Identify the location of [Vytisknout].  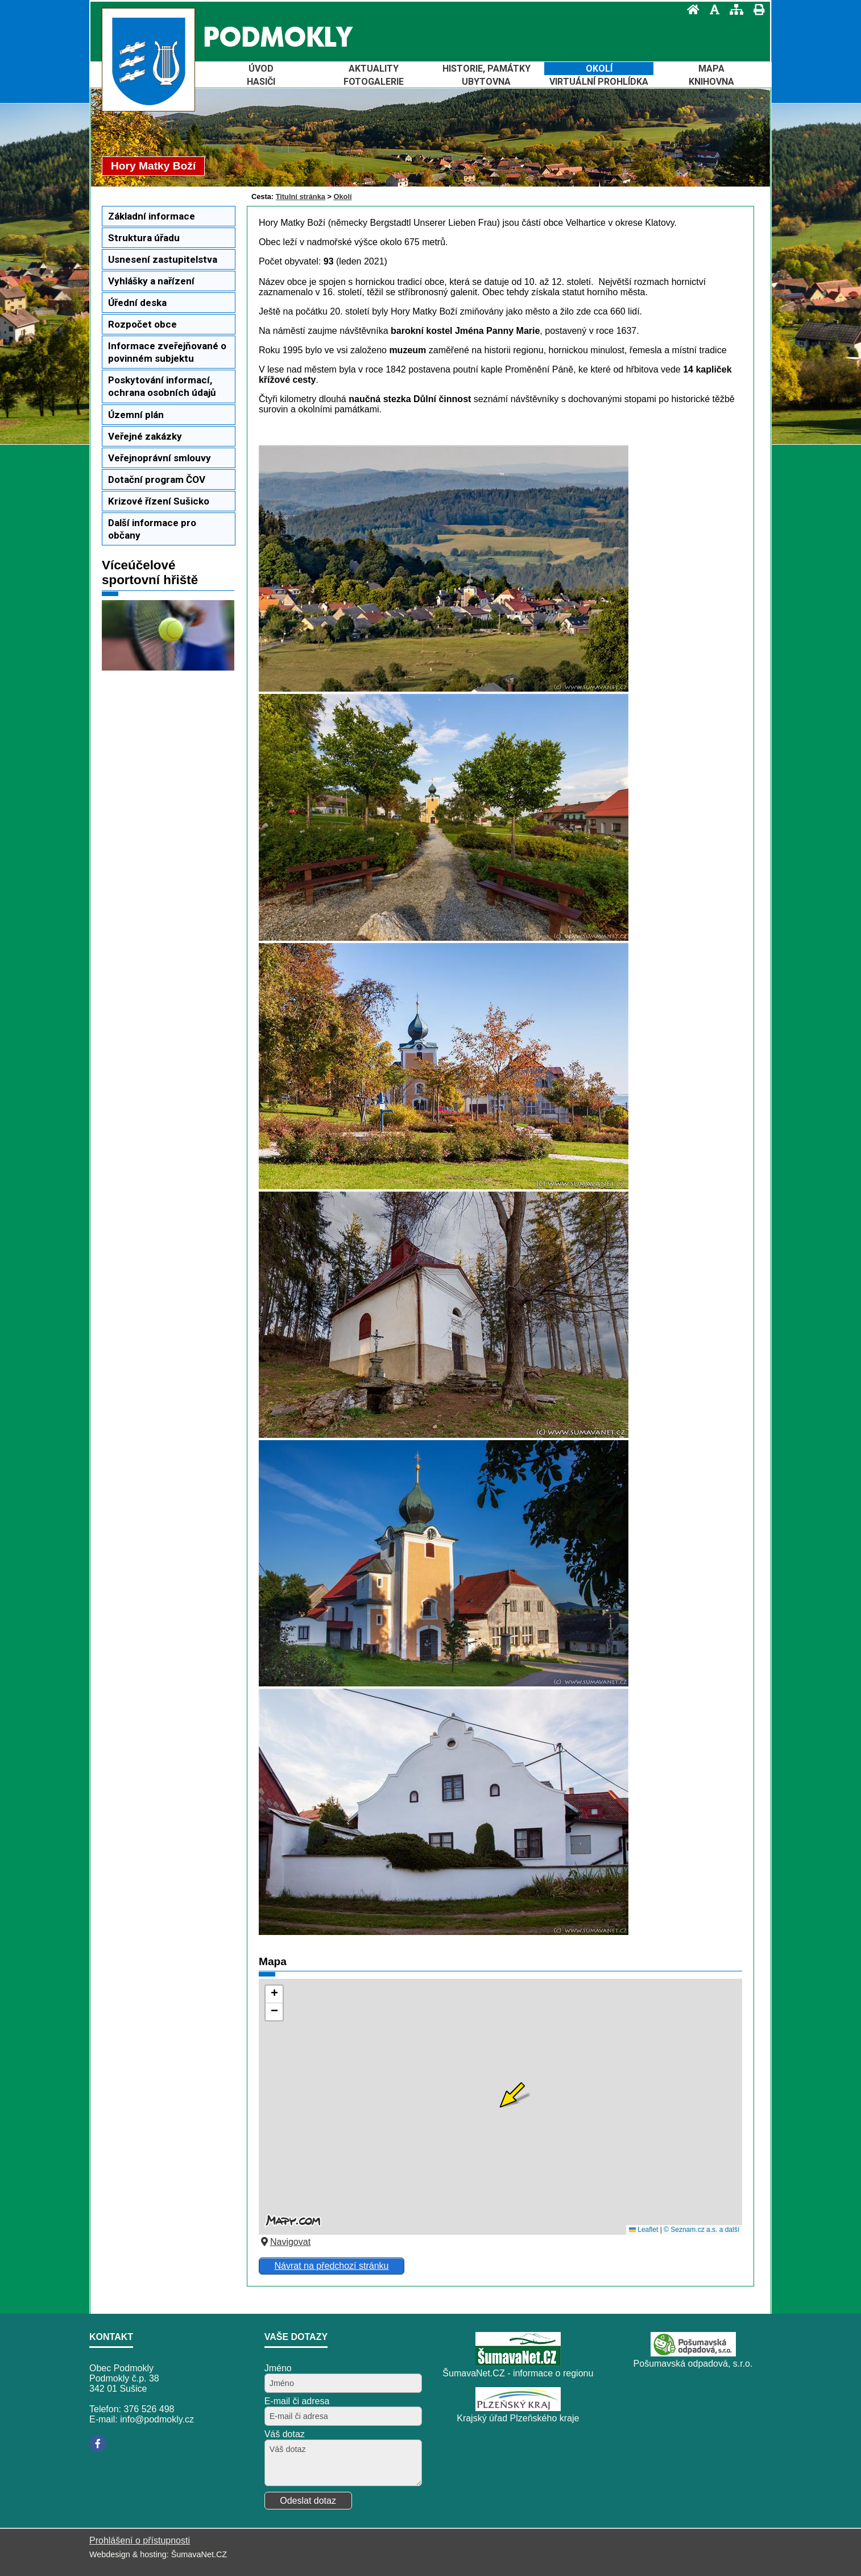
(755, 9).